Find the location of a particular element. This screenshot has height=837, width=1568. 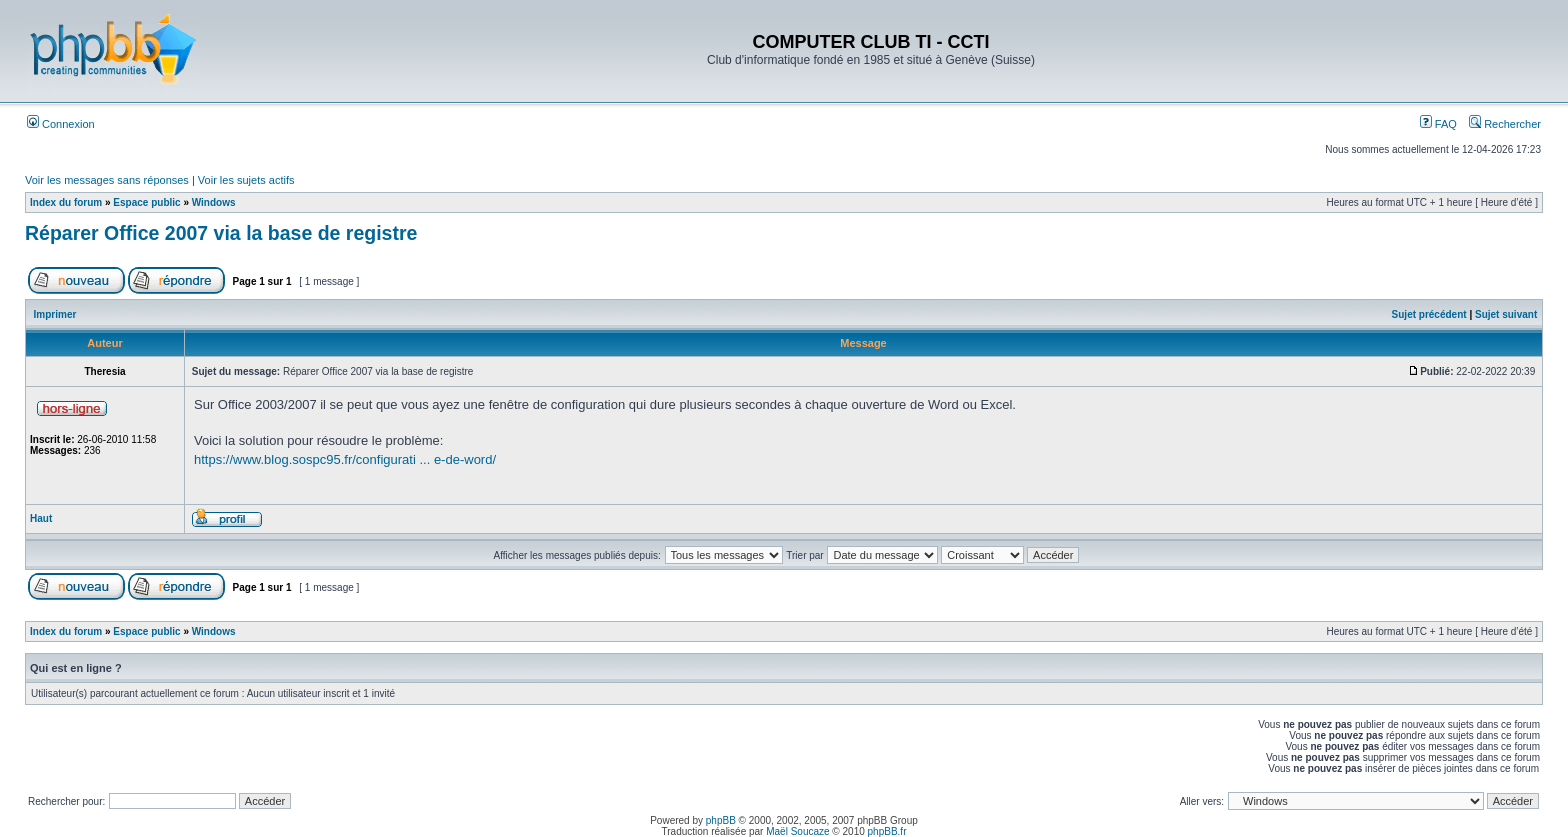

Windows is located at coordinates (214, 202).